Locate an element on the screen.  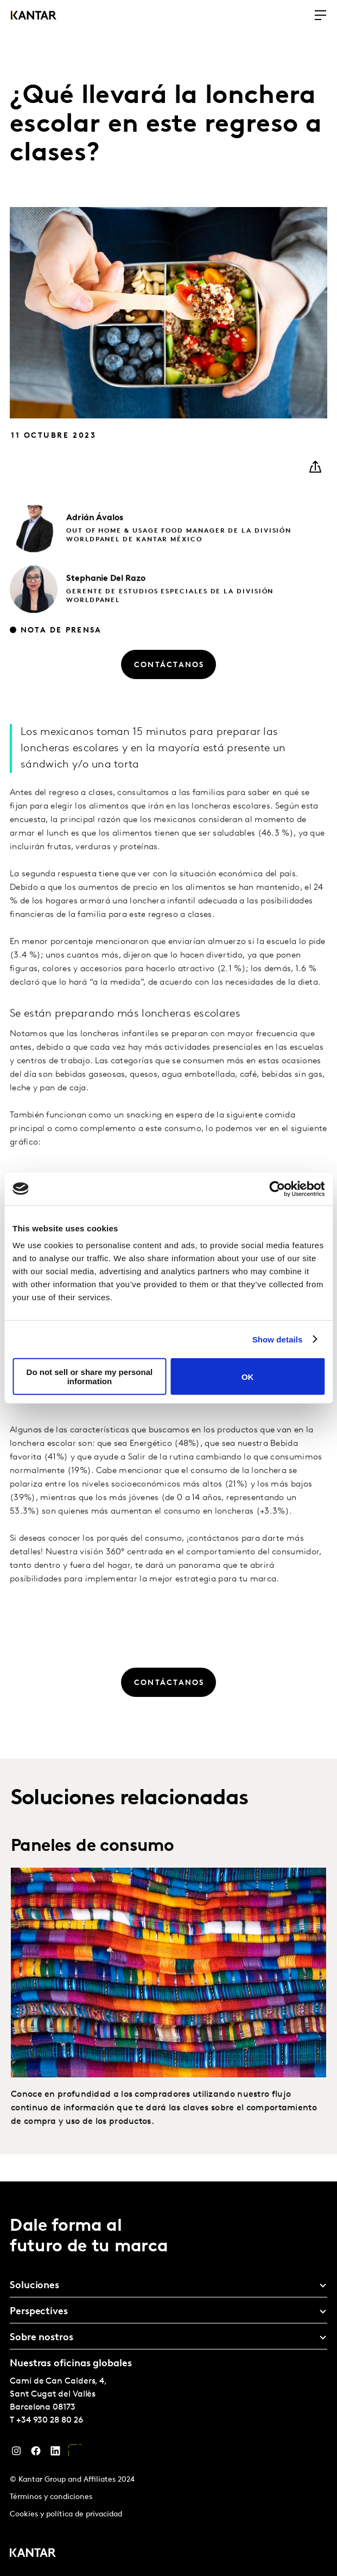
Do not sell or share my personal information is located at coordinates (90, 1376).